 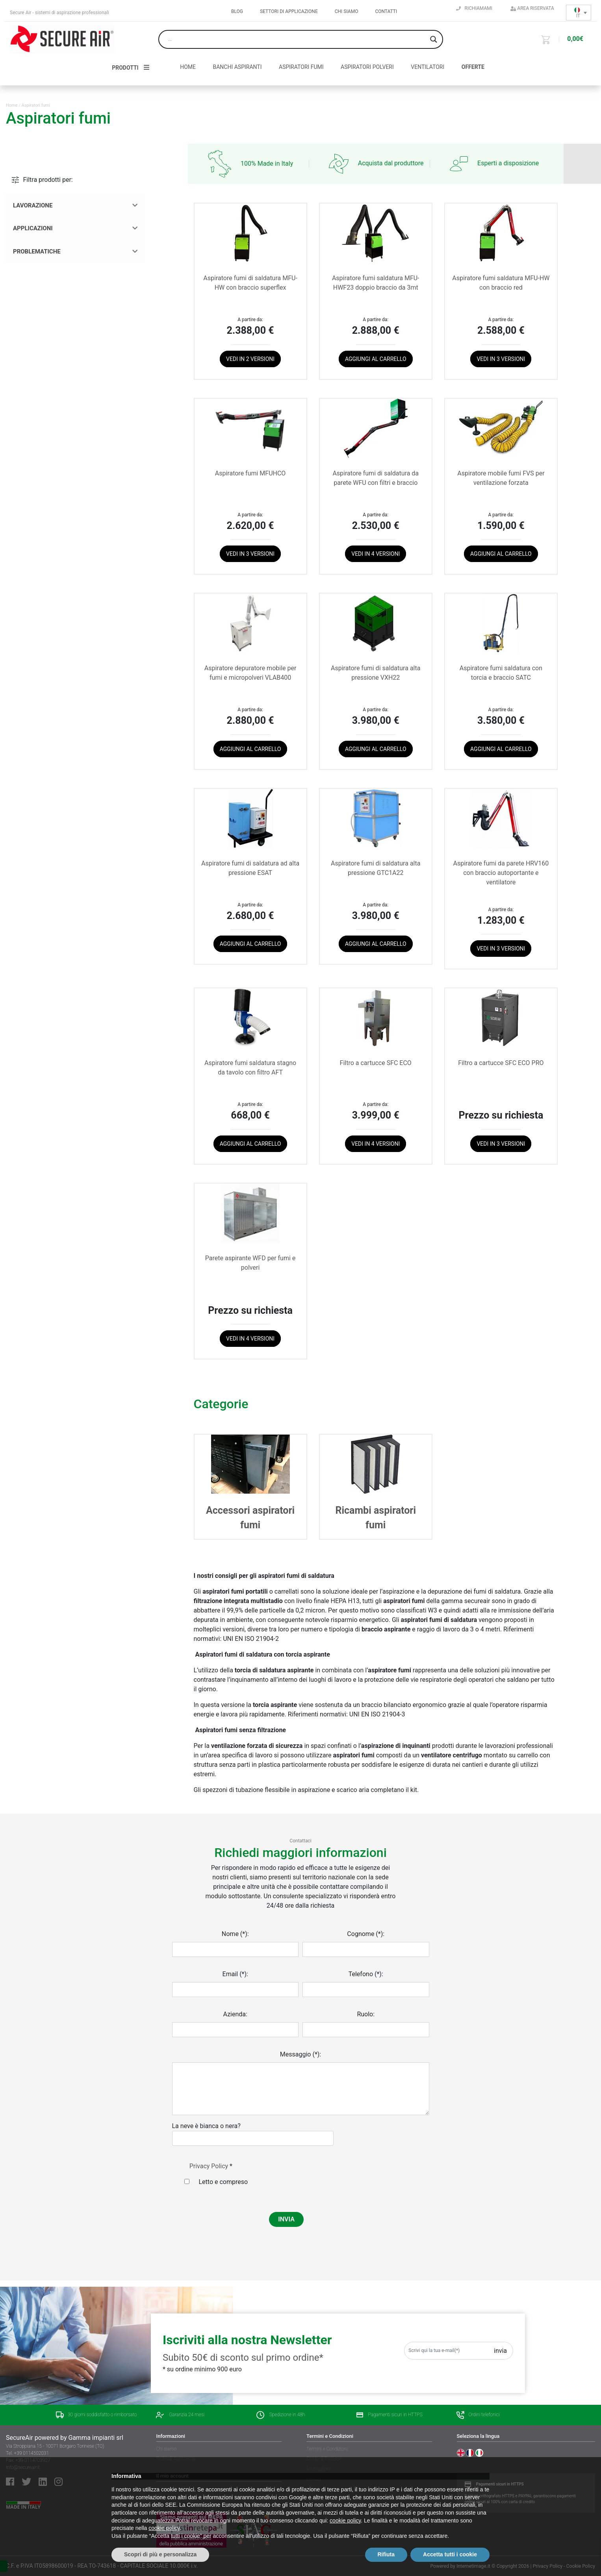 What do you see at coordinates (365, 1934) in the screenshot?
I see `Cognome (*):` at bounding box center [365, 1934].